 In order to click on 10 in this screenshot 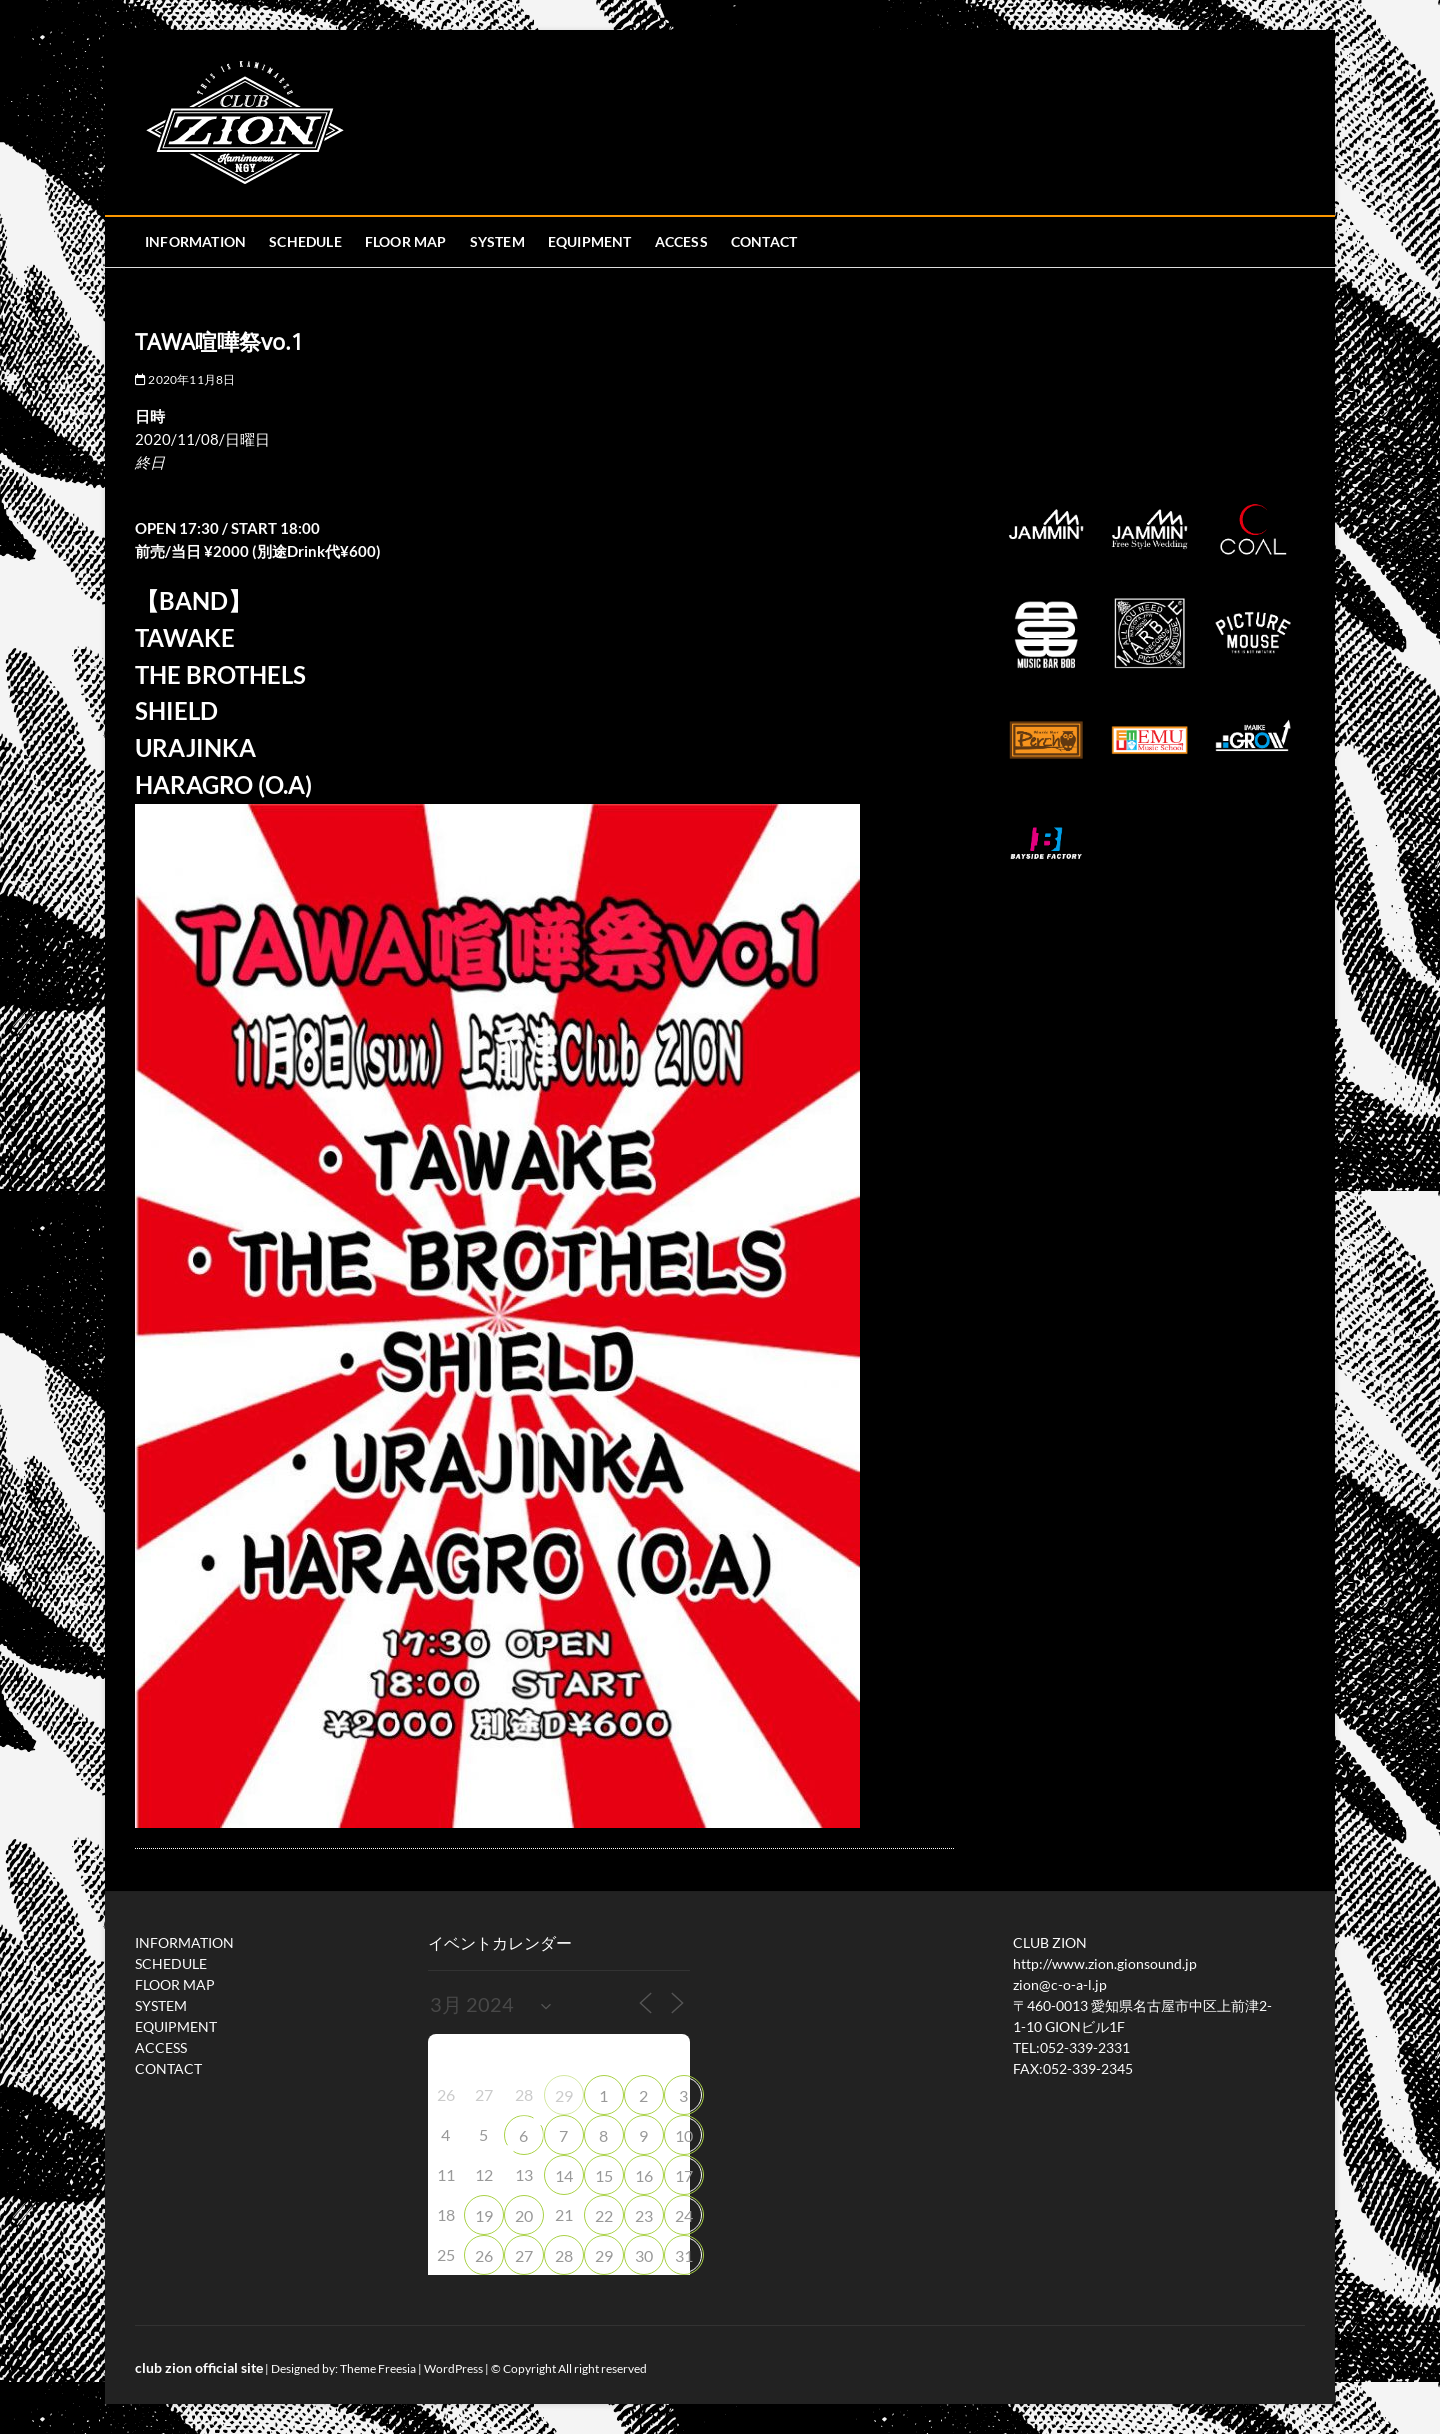, I will do `click(684, 2135)`.